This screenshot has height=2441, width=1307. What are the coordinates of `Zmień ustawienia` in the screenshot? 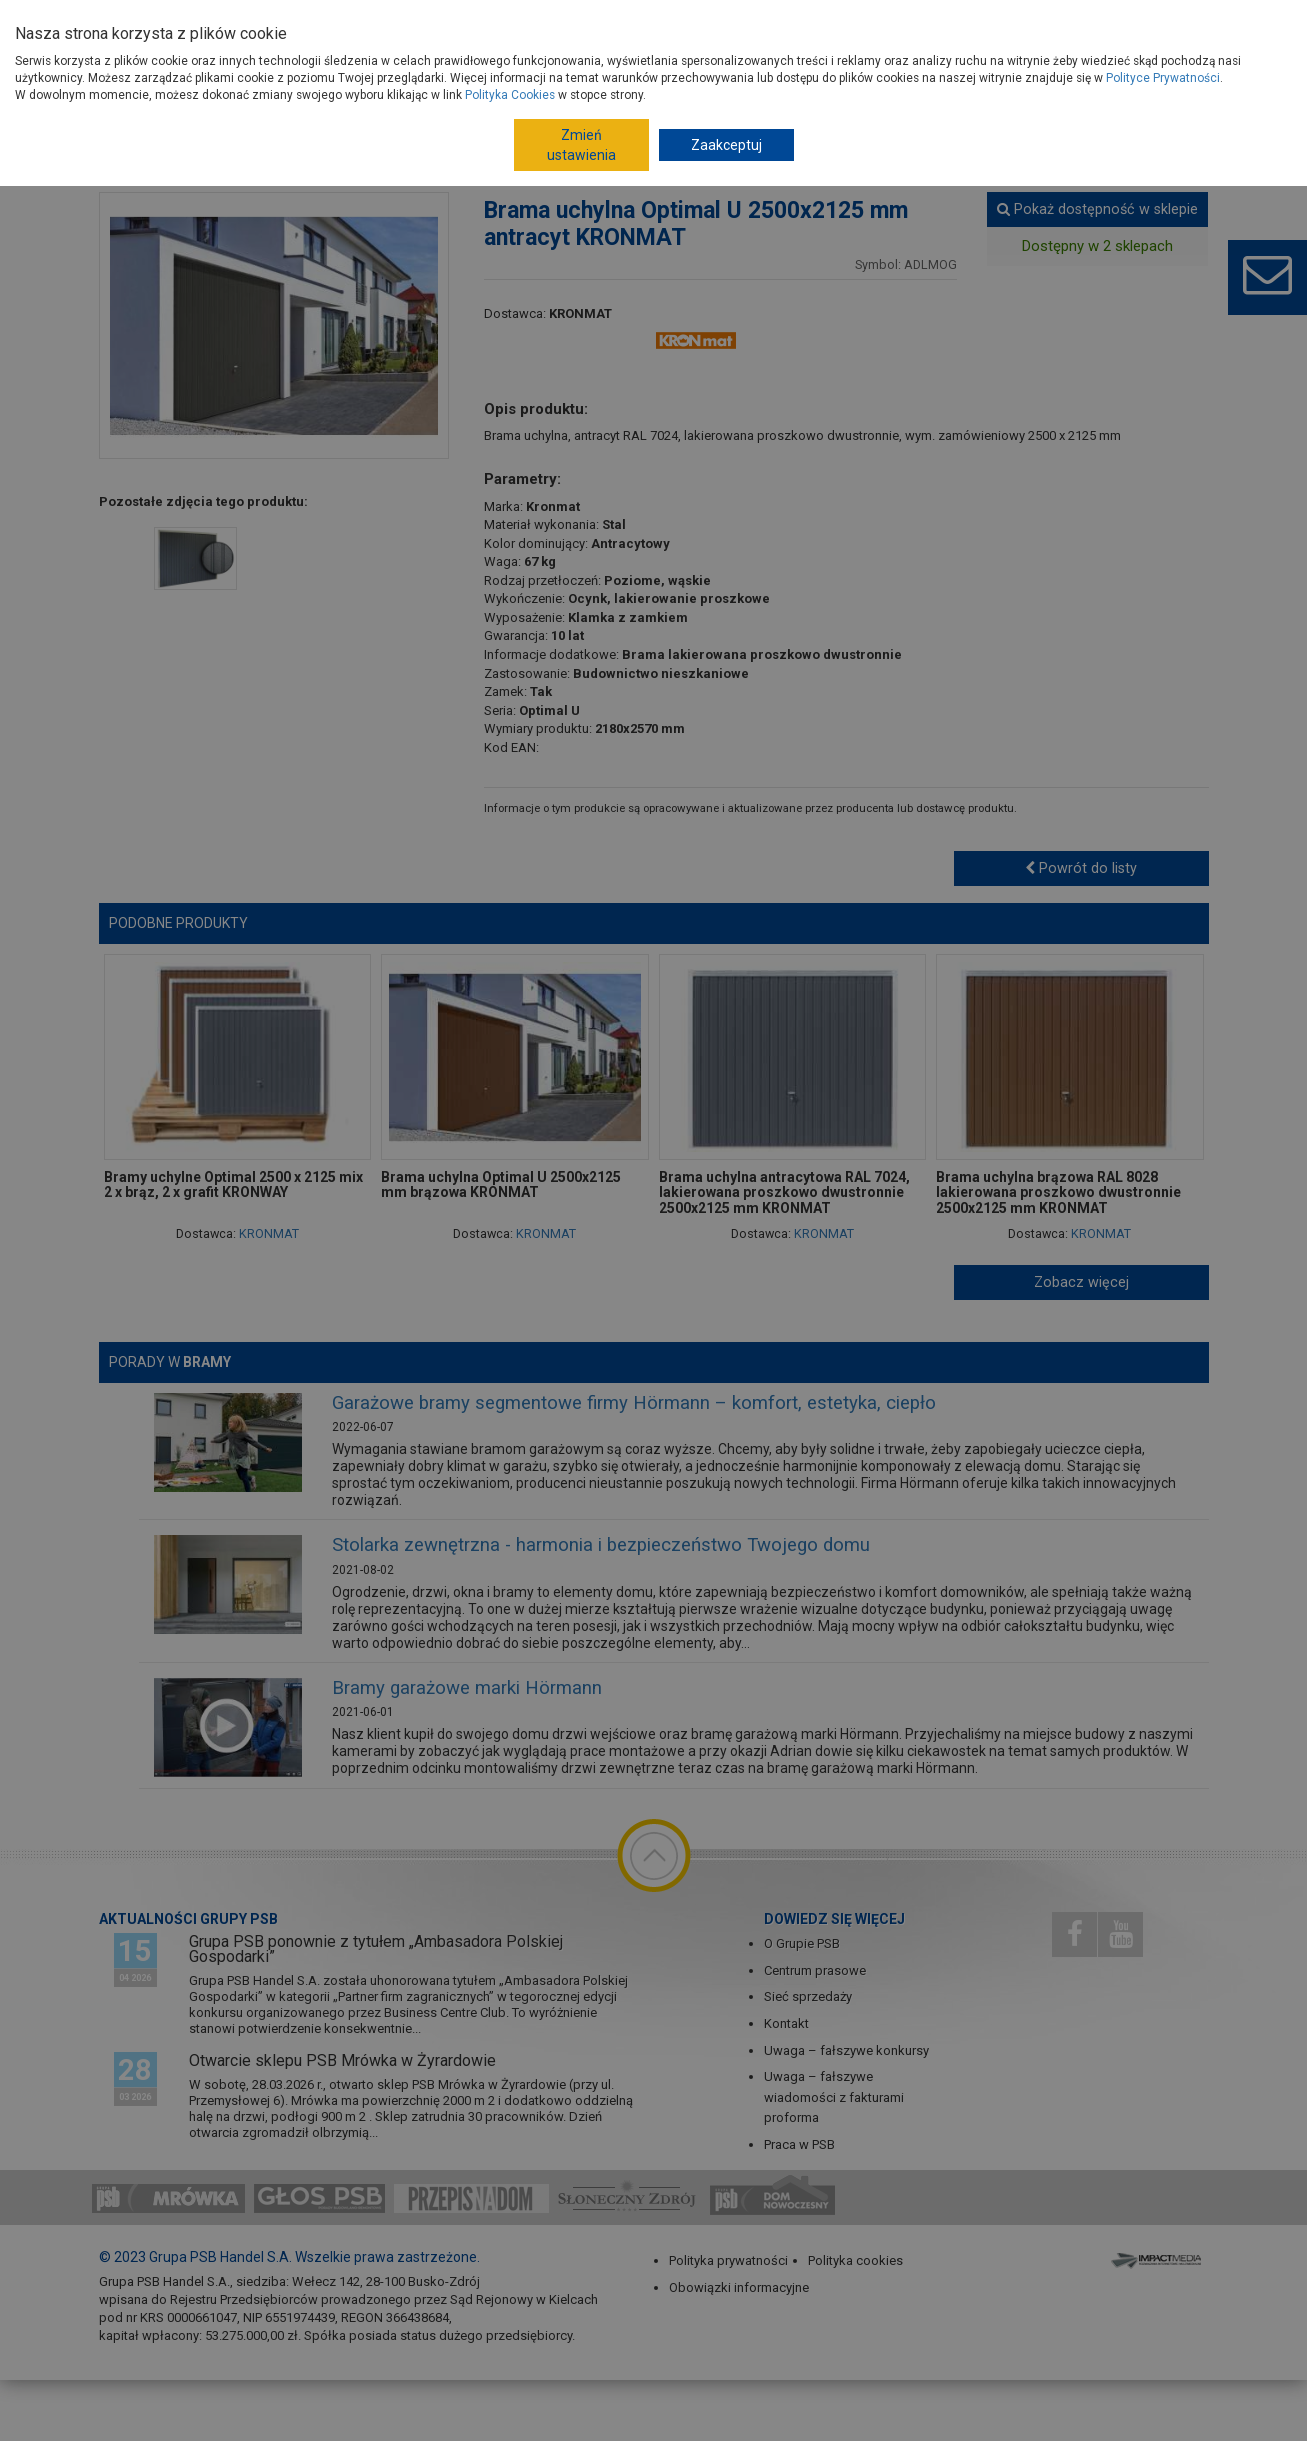 It's located at (581, 145).